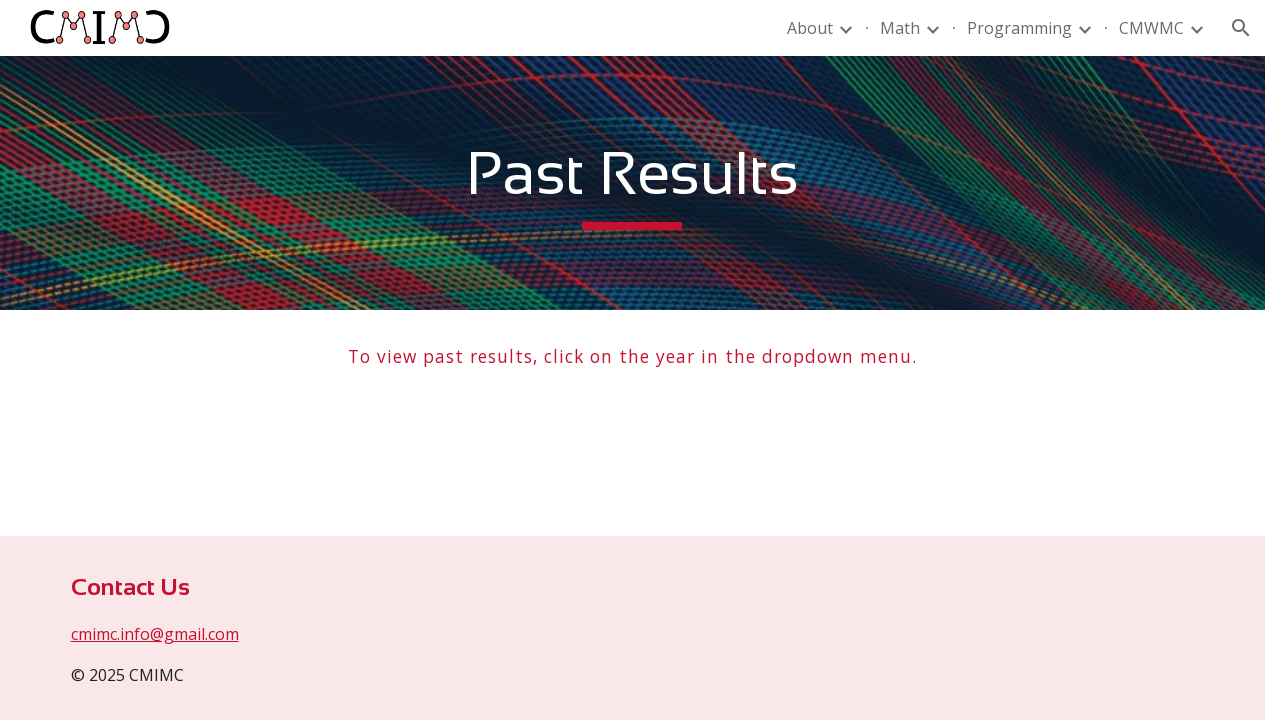 This screenshot has height=720, width=1265. I want to click on Math [link], so click(900, 28).